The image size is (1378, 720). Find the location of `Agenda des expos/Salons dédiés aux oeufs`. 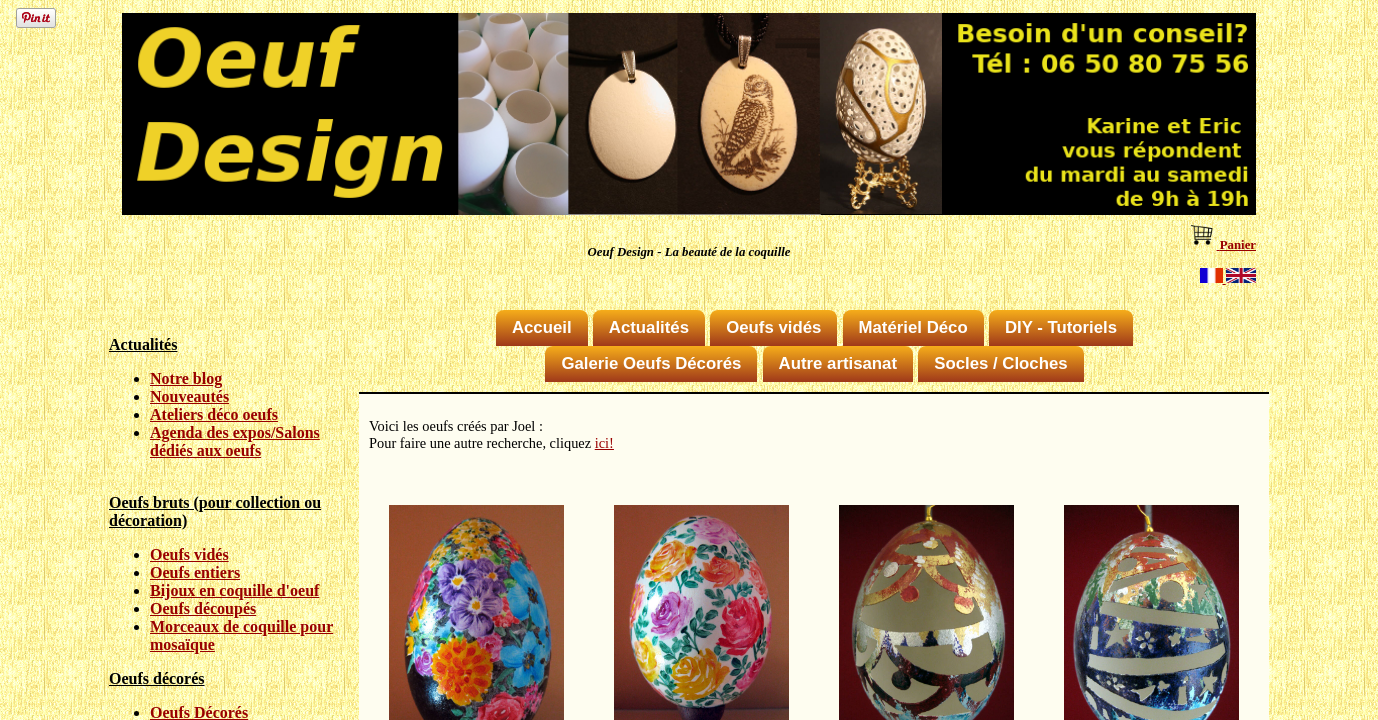

Agenda des expos/Salons dédiés aux oeufs is located at coordinates (235, 441).